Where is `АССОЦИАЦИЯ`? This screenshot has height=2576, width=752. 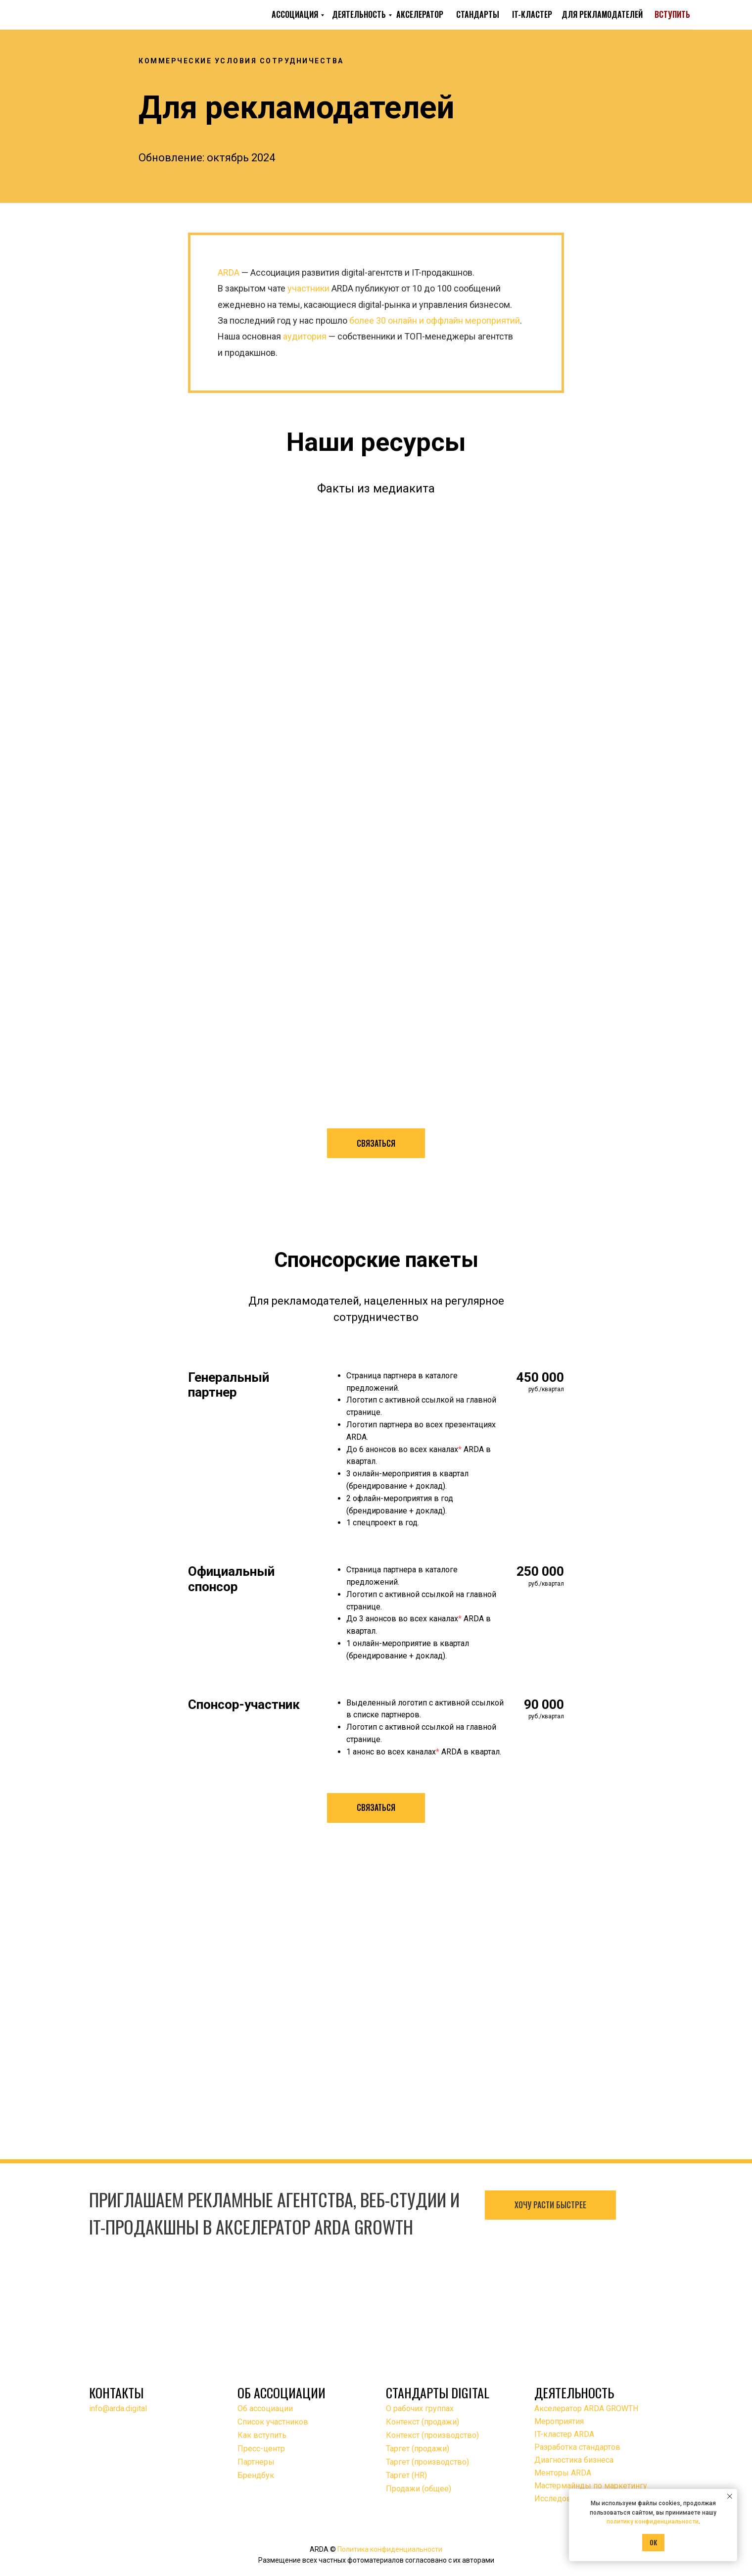
АССОЦИАЦИЯ is located at coordinates (295, 14).